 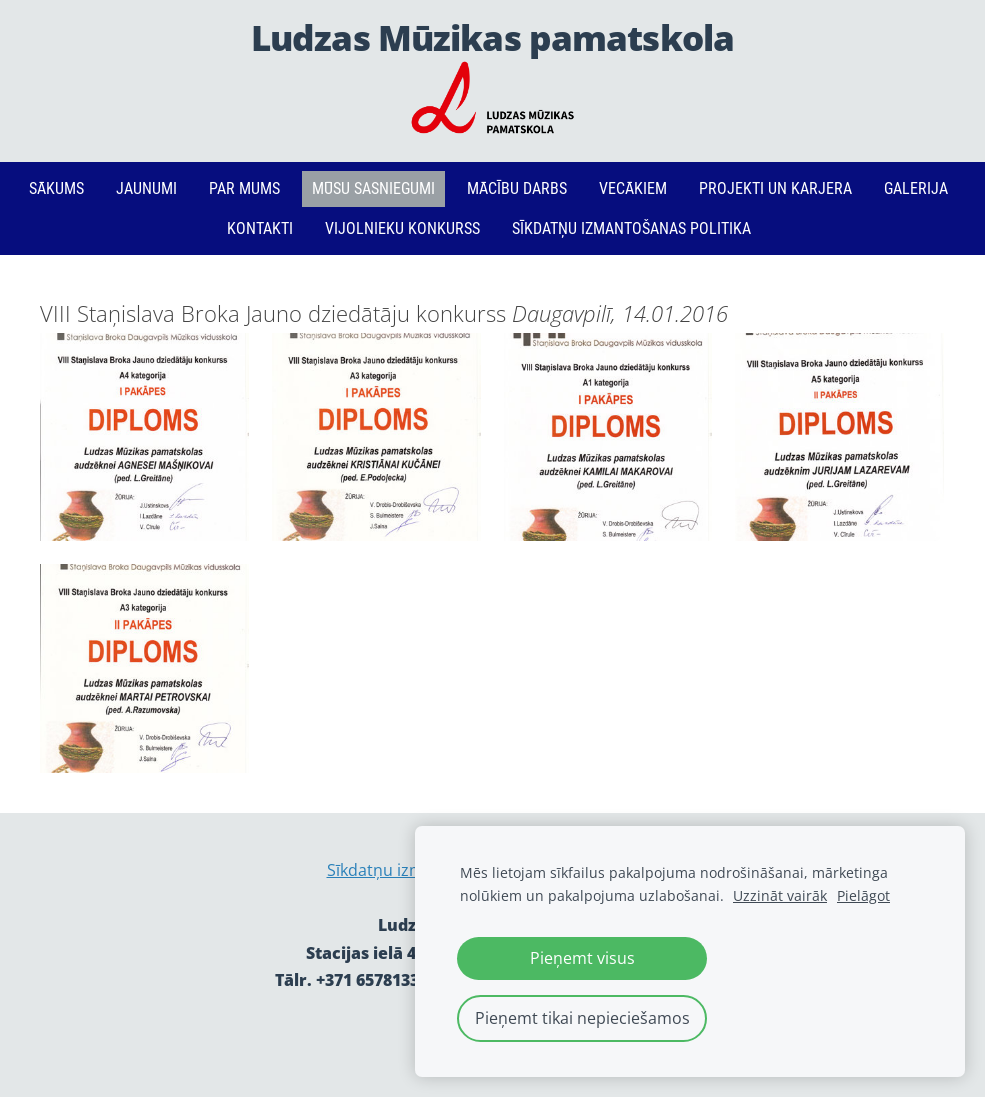 What do you see at coordinates (863, 895) in the screenshot?
I see `Pielāgot` at bounding box center [863, 895].